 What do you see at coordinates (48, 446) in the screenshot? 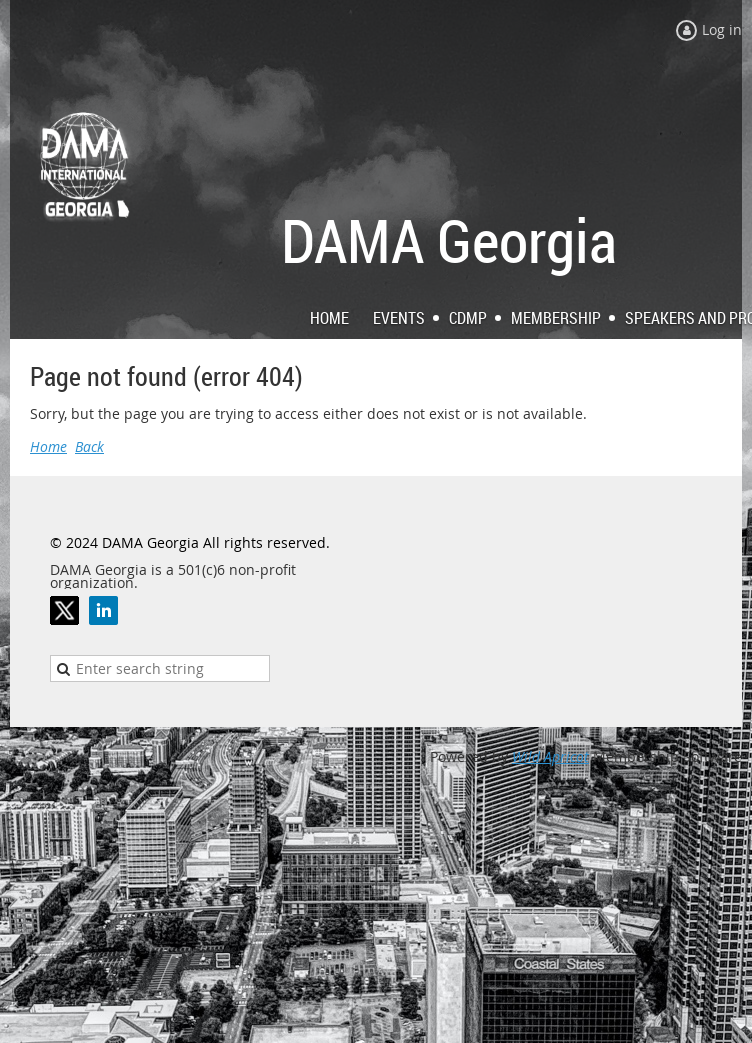
I see `Home` at bounding box center [48, 446].